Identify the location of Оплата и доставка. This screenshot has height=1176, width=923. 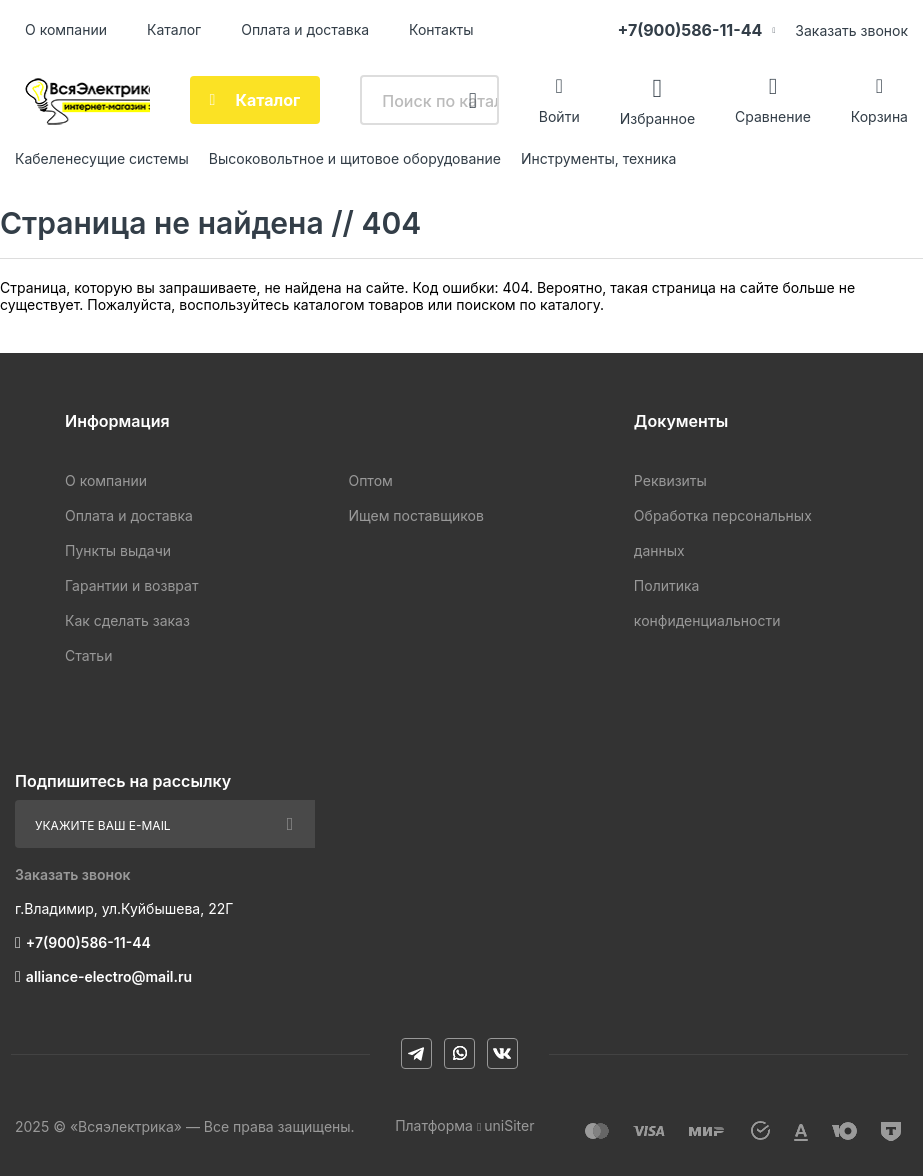
(305, 29).